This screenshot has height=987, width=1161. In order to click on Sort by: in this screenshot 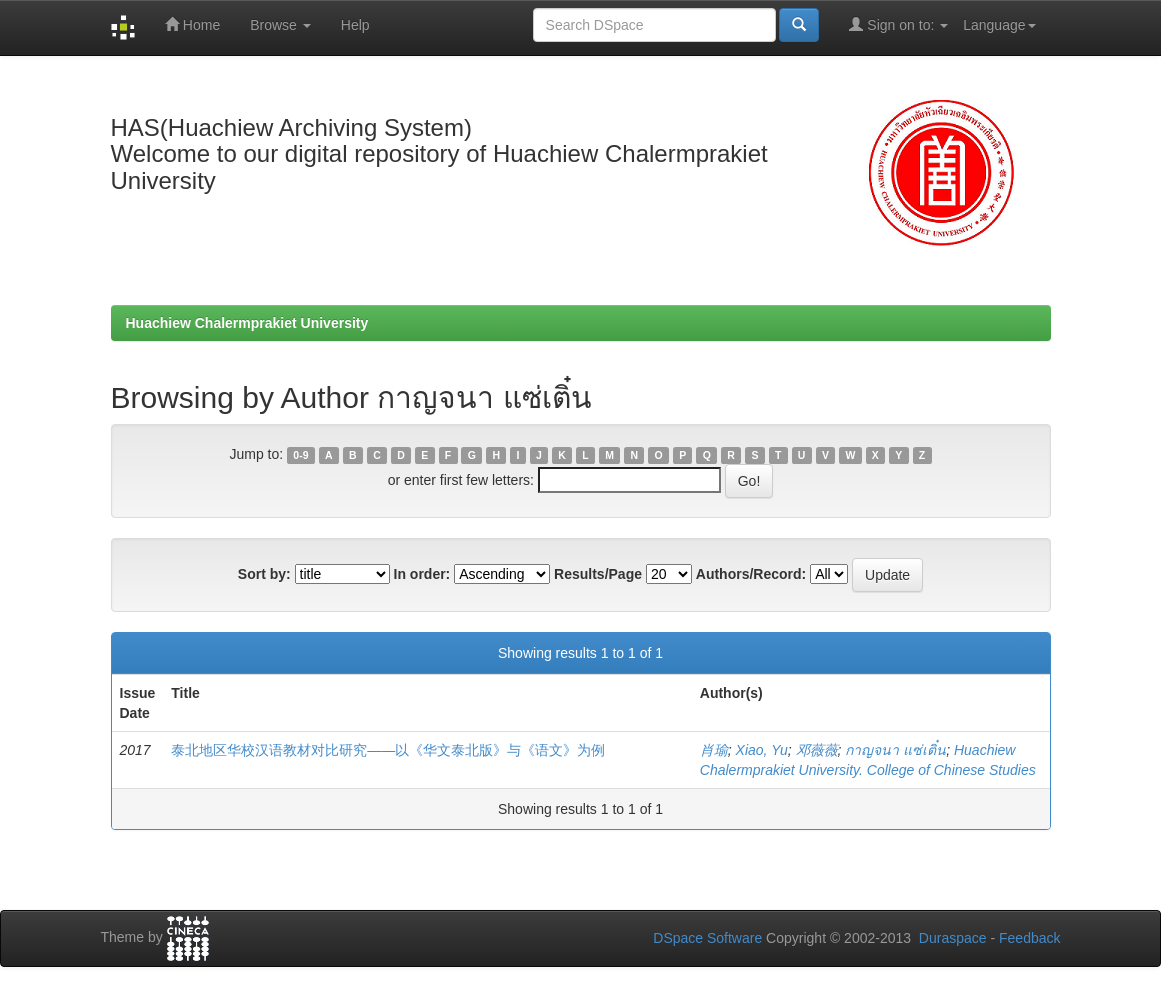, I will do `click(264, 574)`.